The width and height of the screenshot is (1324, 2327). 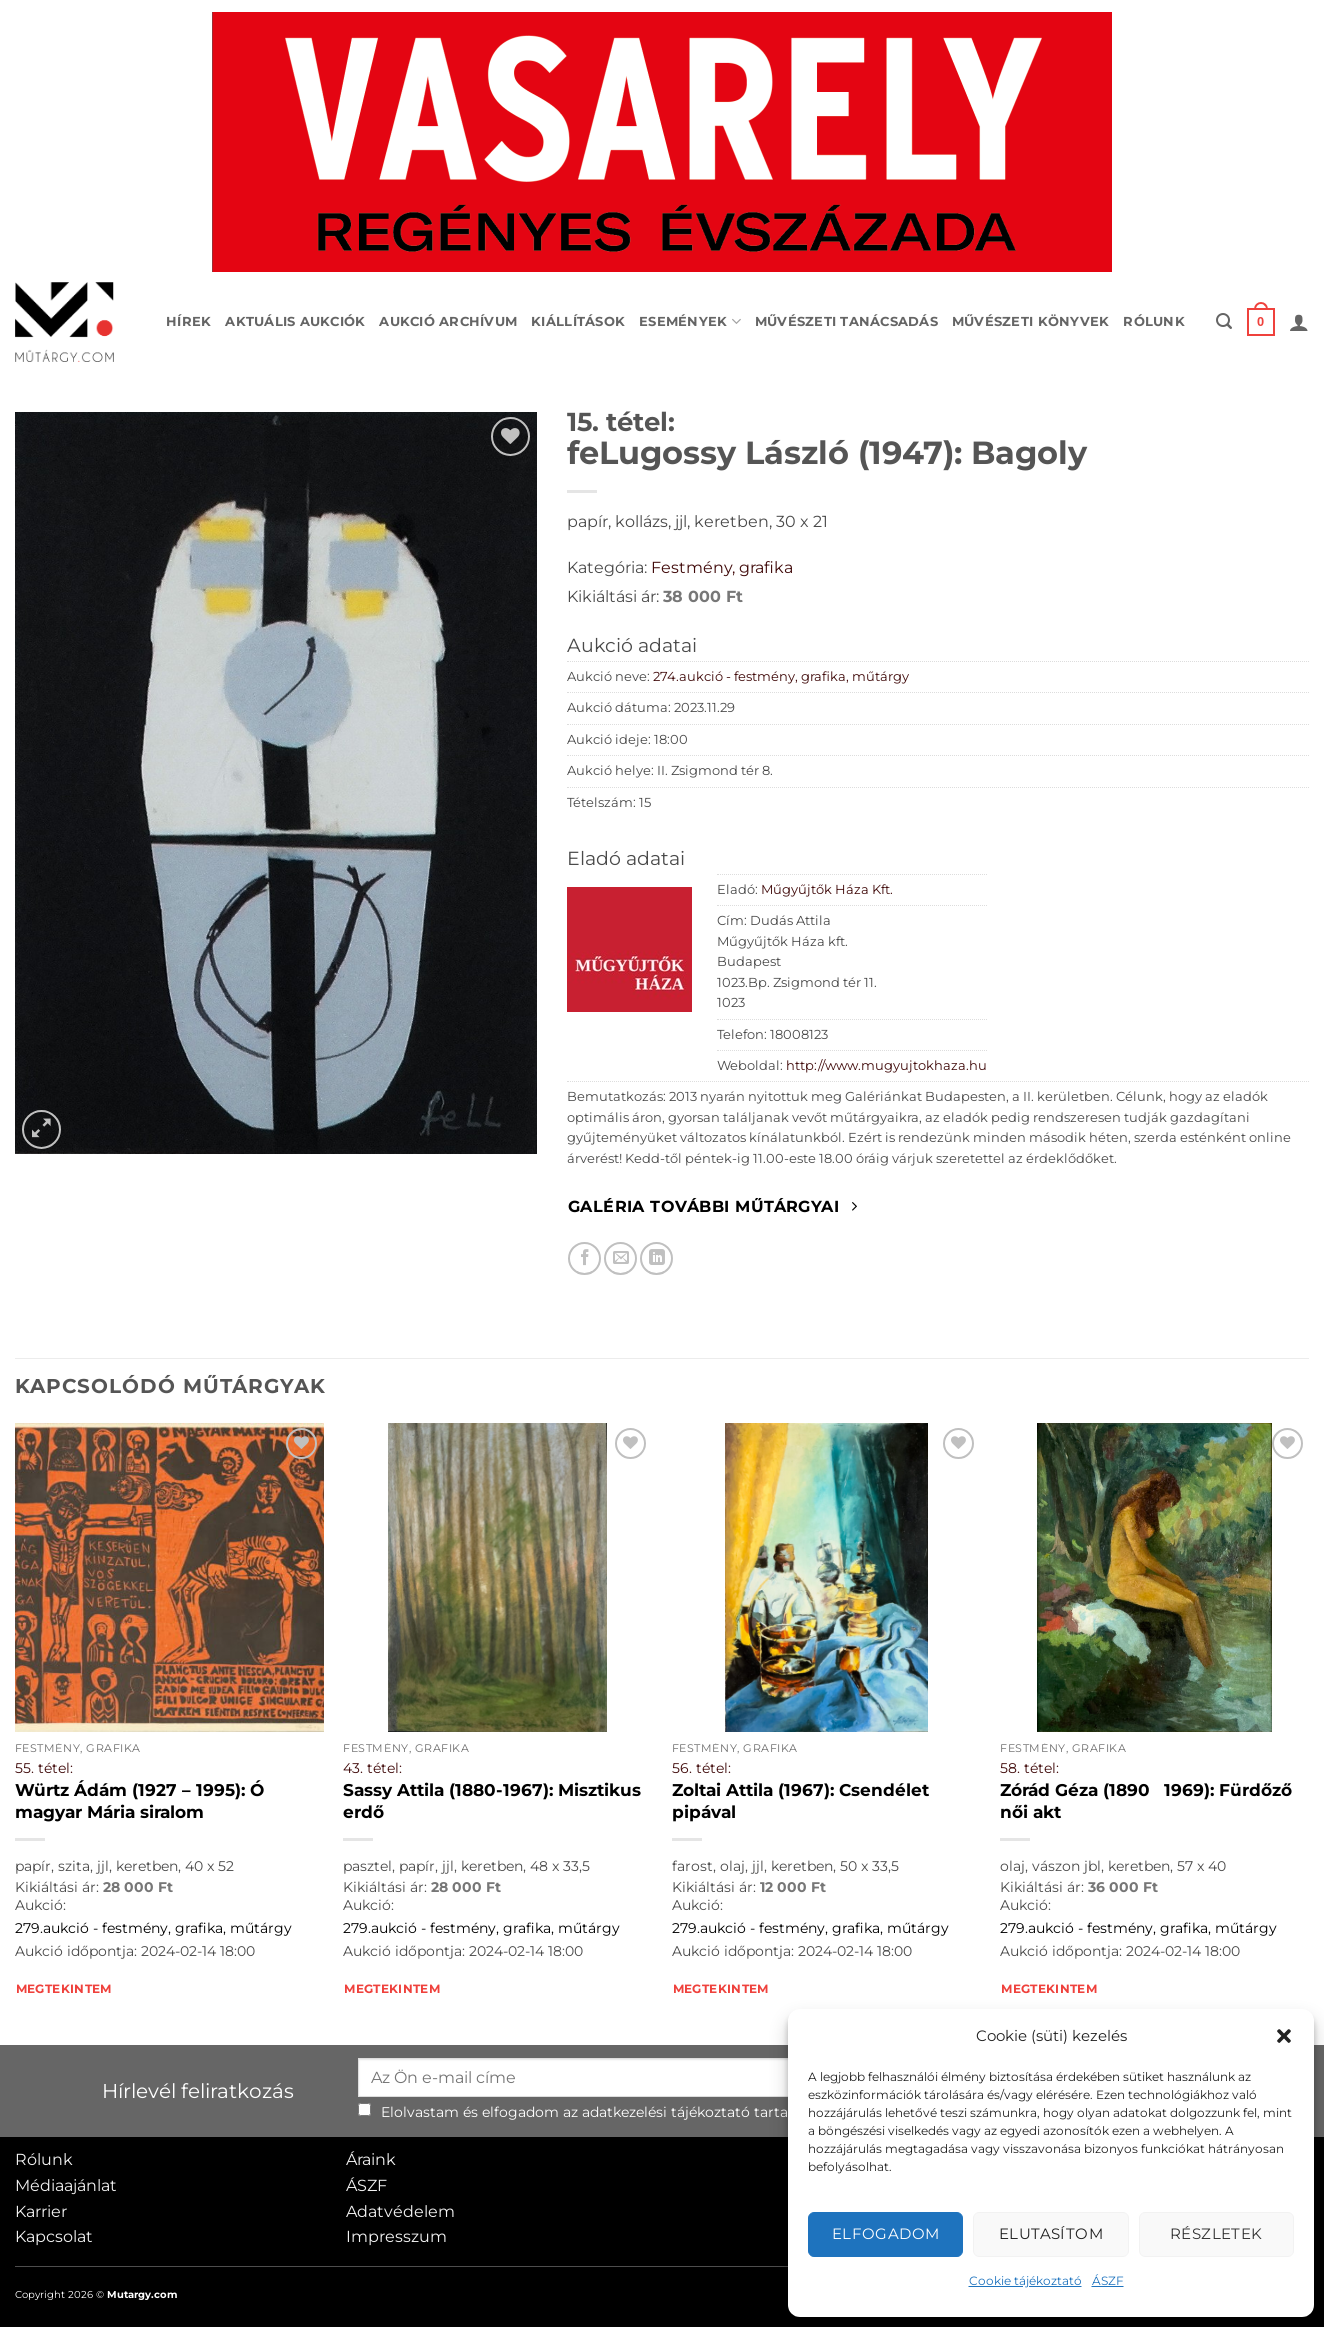 I want to click on Aktuális aukciók, so click(x=295, y=321).